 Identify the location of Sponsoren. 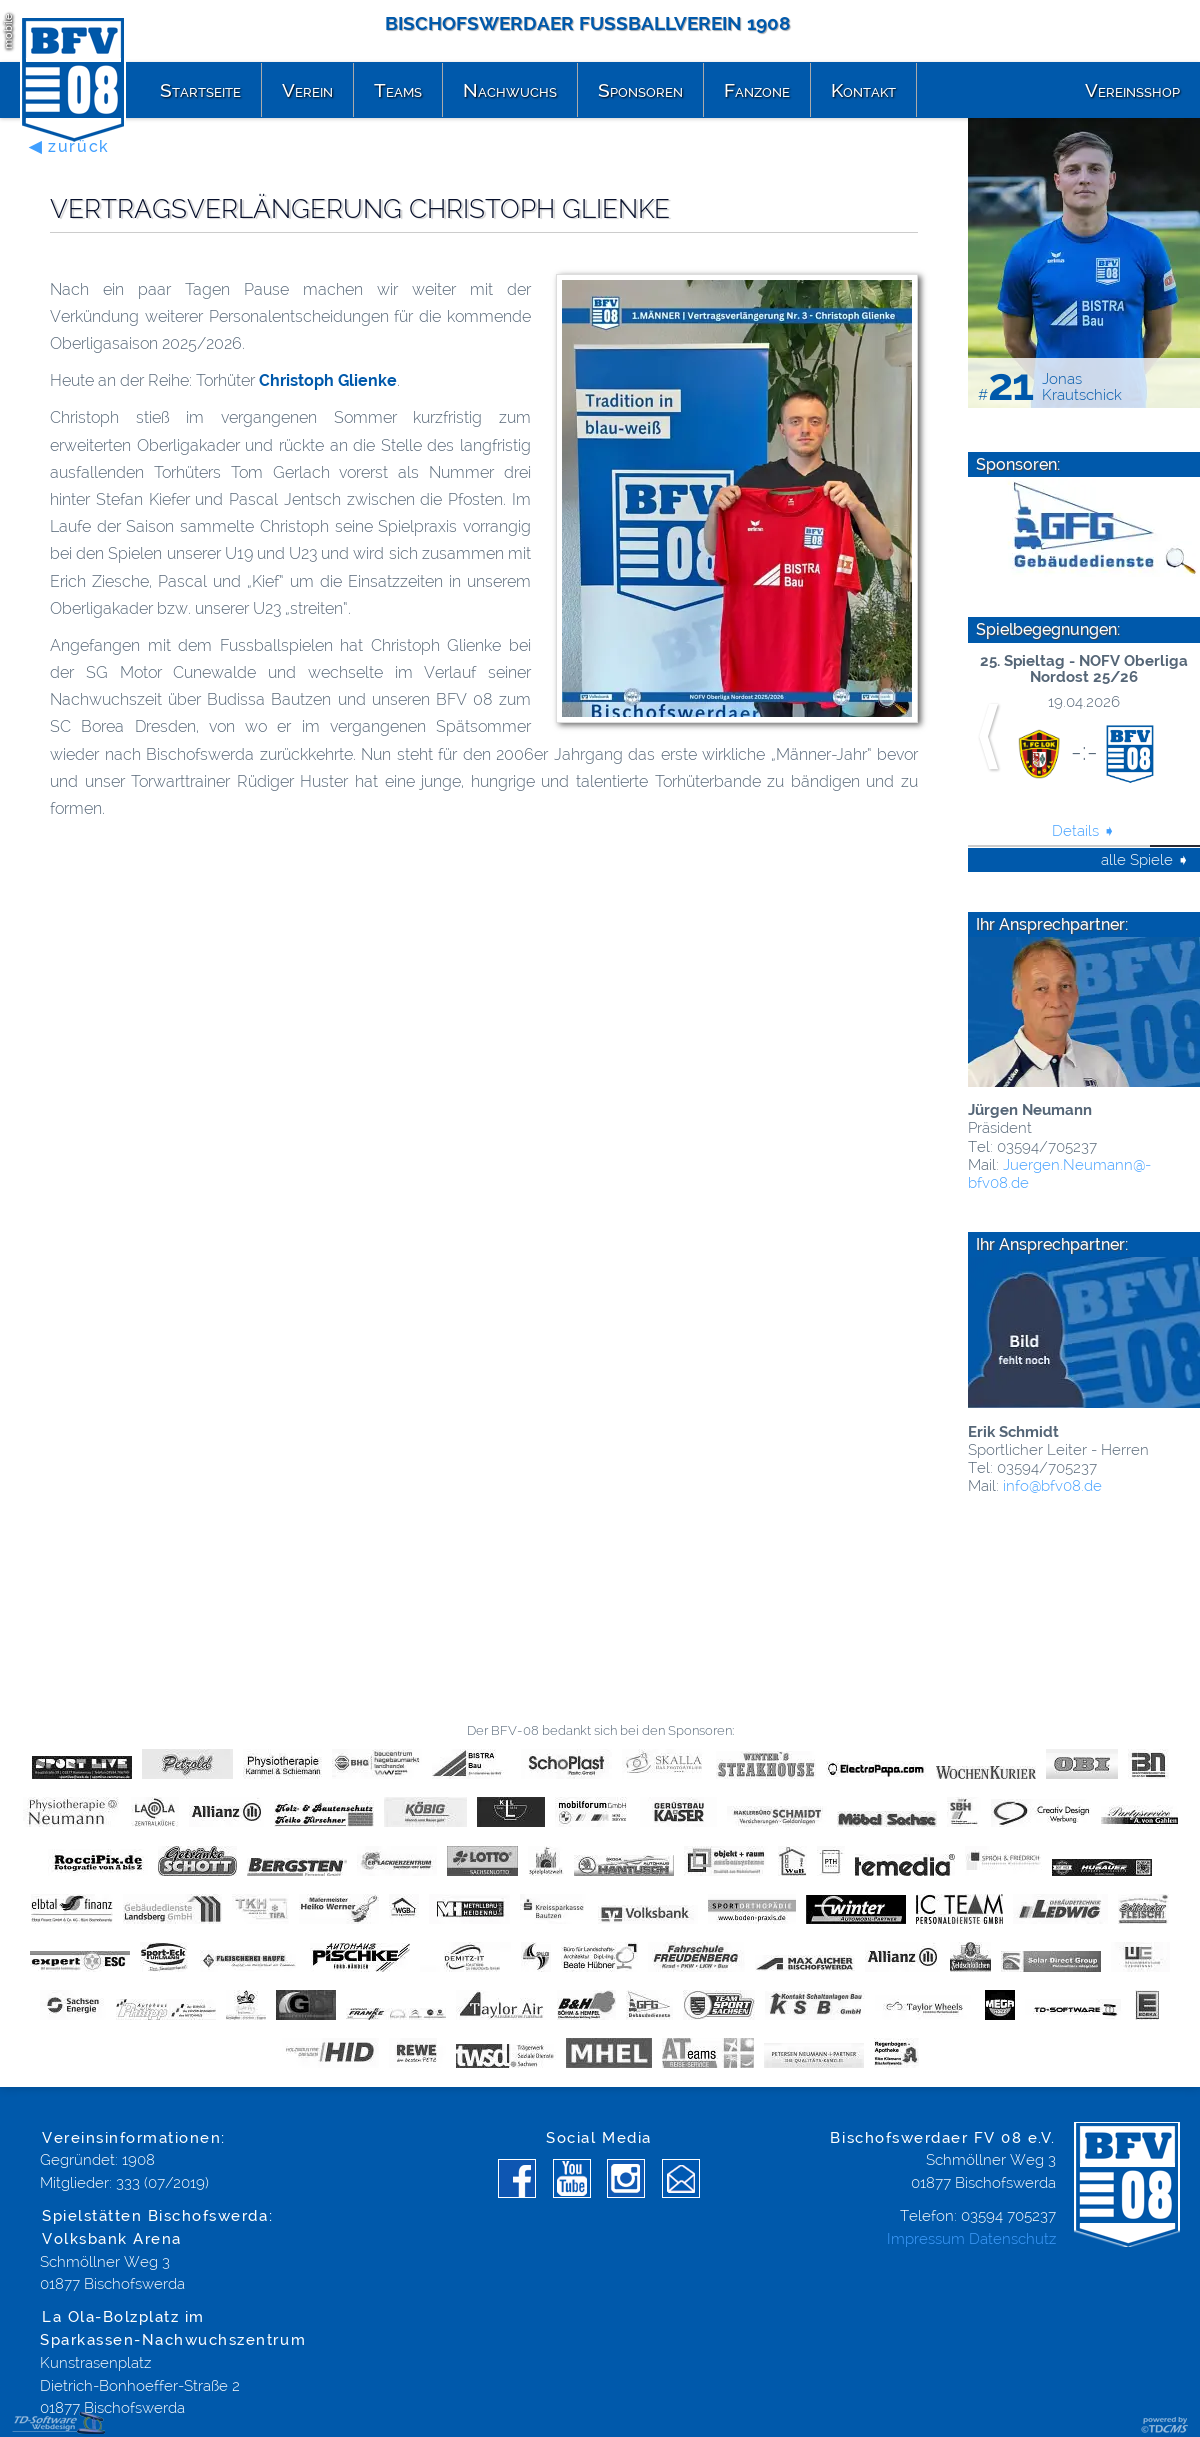
(640, 90).